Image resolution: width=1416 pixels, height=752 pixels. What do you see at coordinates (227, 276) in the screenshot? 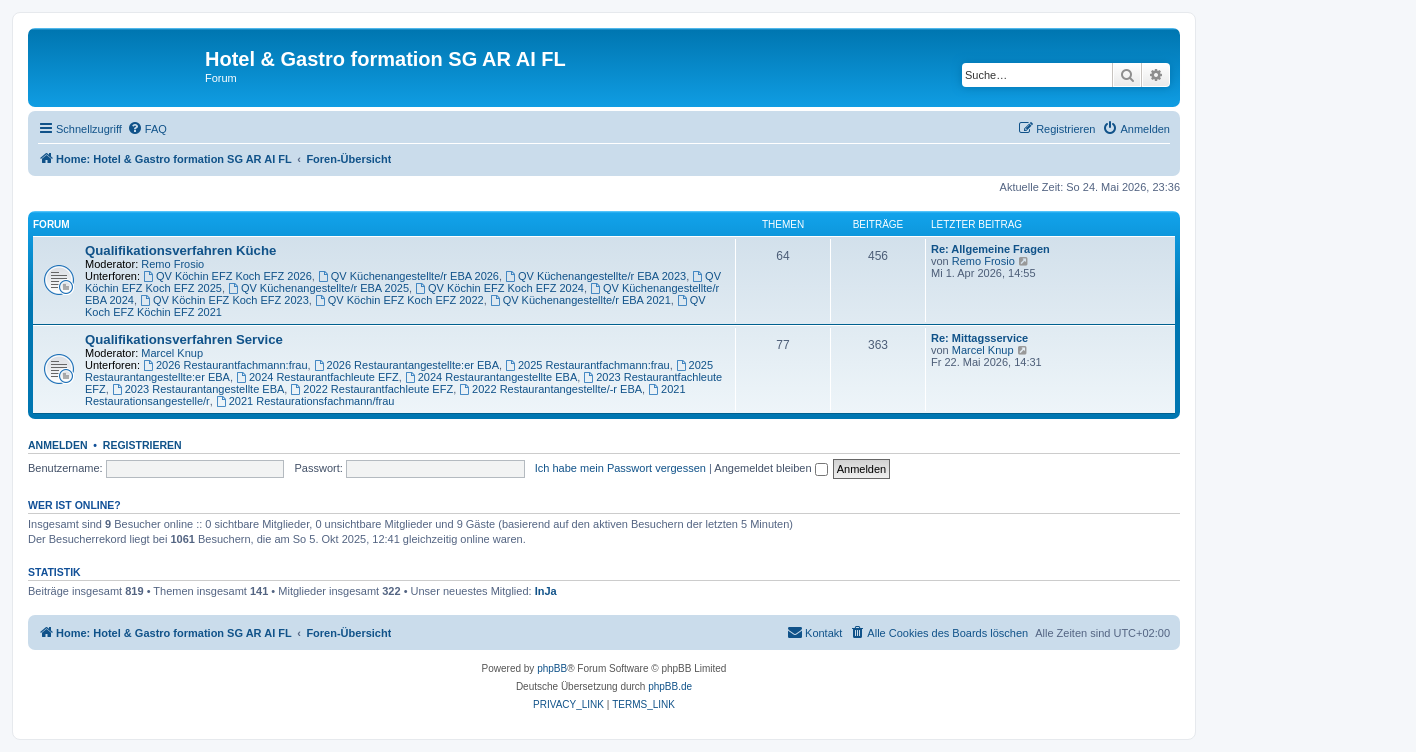
I see `QV Köchin EFZ Koch EFZ 2026` at bounding box center [227, 276].